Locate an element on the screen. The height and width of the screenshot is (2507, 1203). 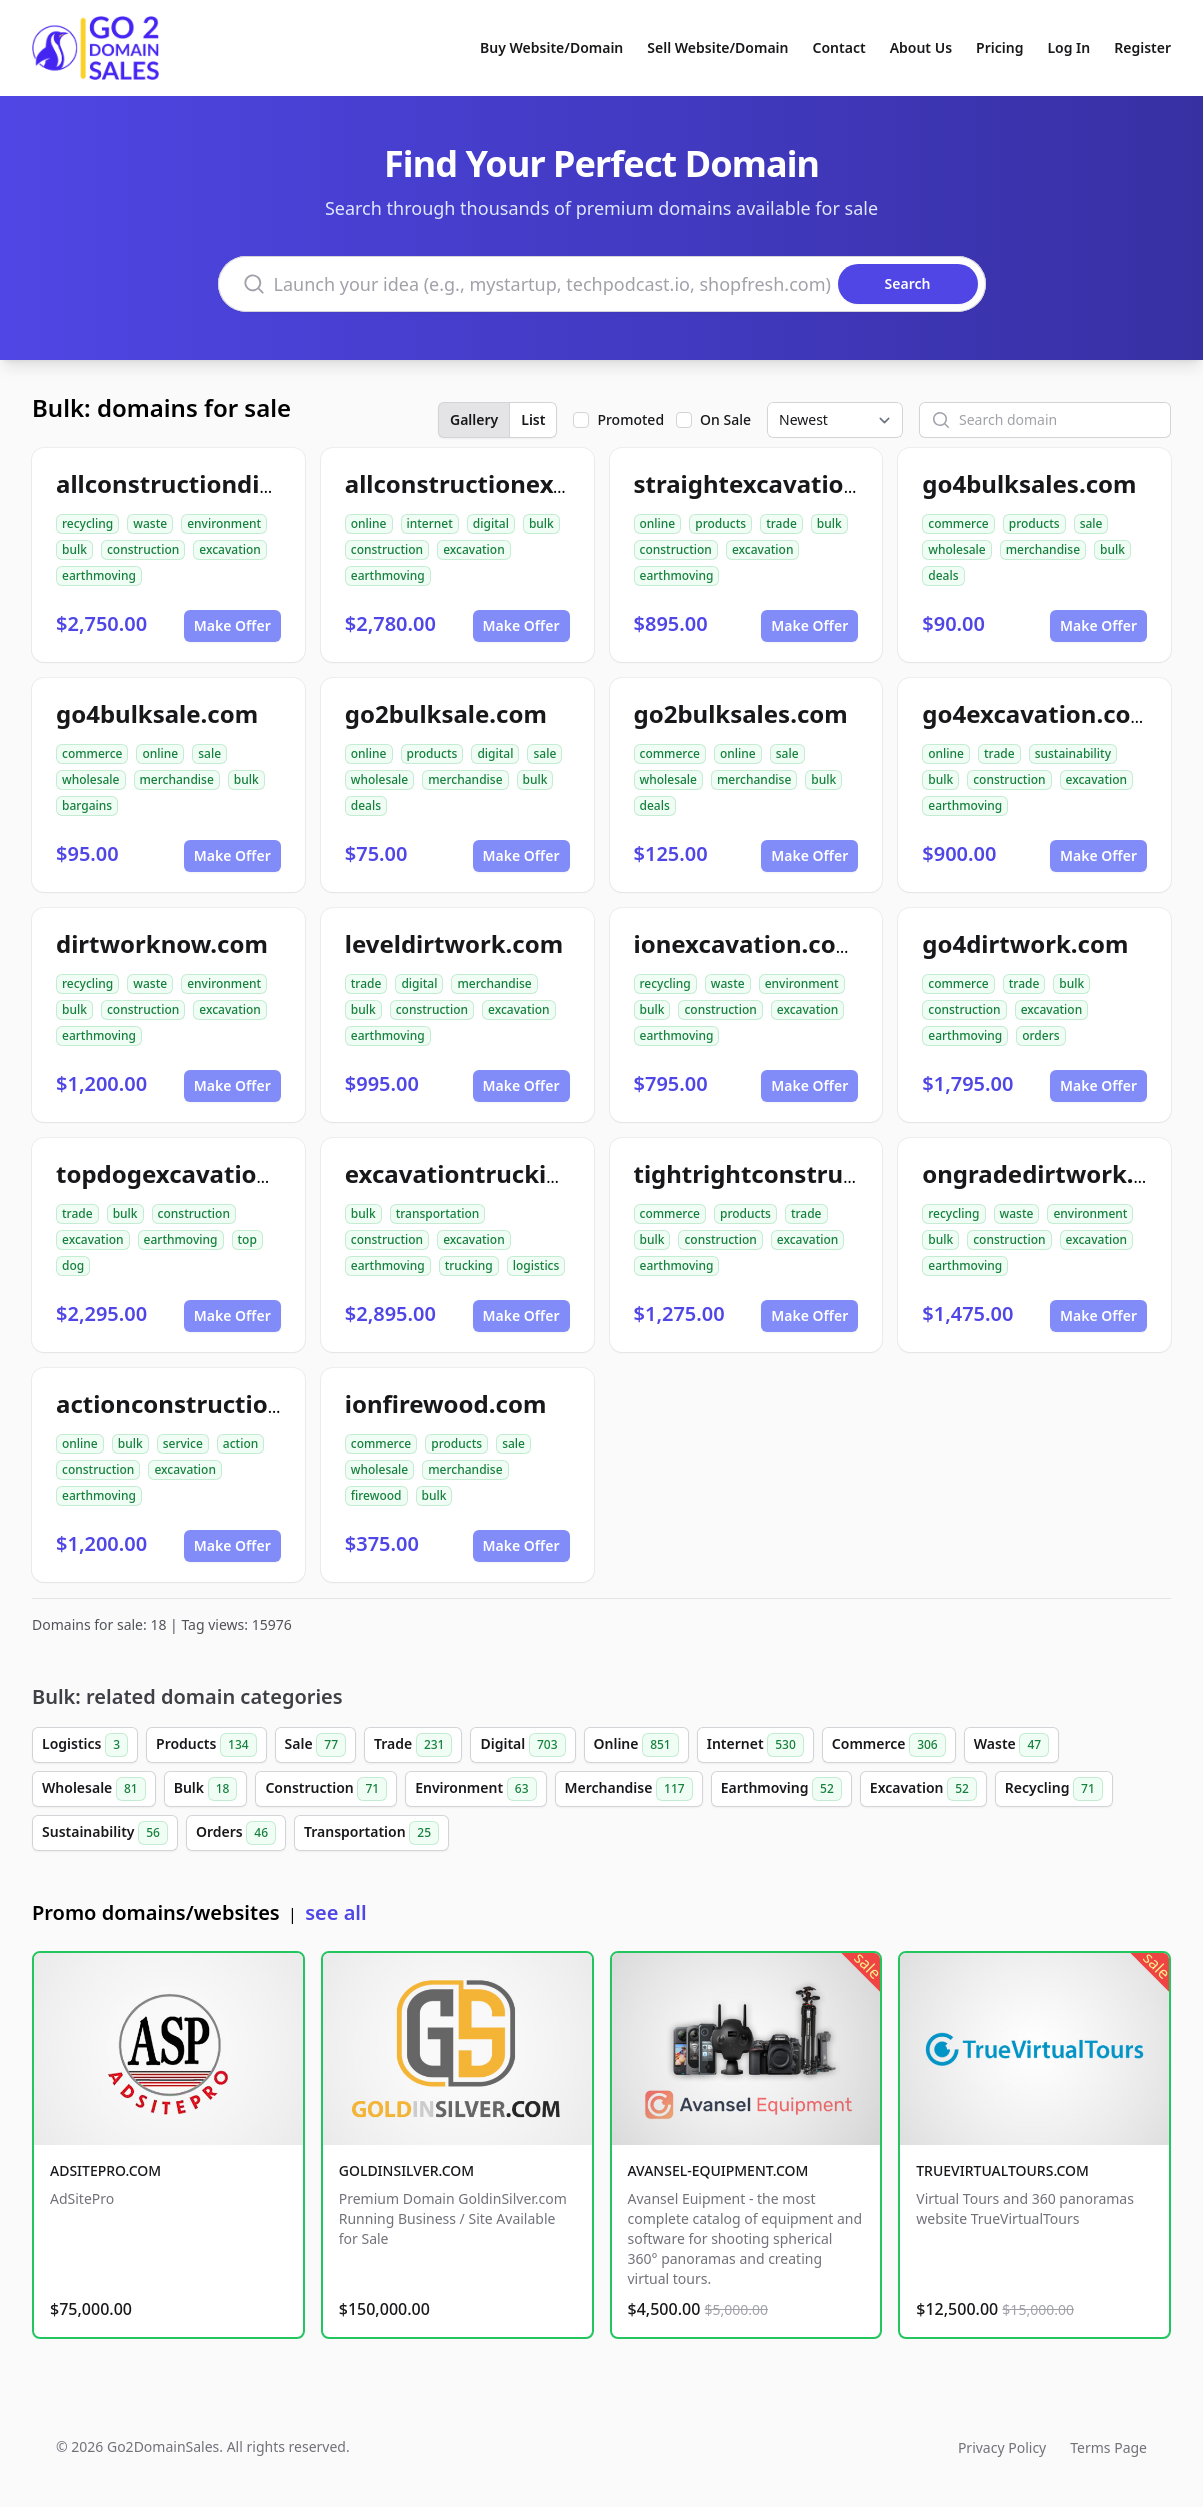
products is located at coordinates (720, 523).